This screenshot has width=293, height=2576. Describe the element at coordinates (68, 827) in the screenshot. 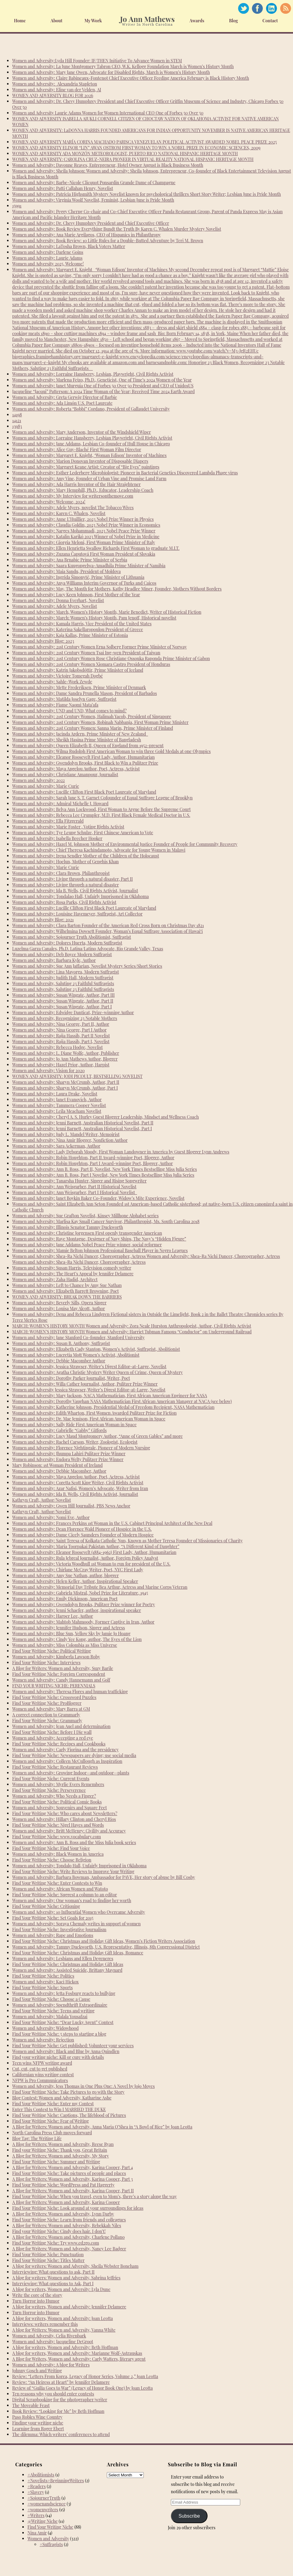

I see `Women and Adversity: Marie Foster , Voting Rights Activist` at that location.